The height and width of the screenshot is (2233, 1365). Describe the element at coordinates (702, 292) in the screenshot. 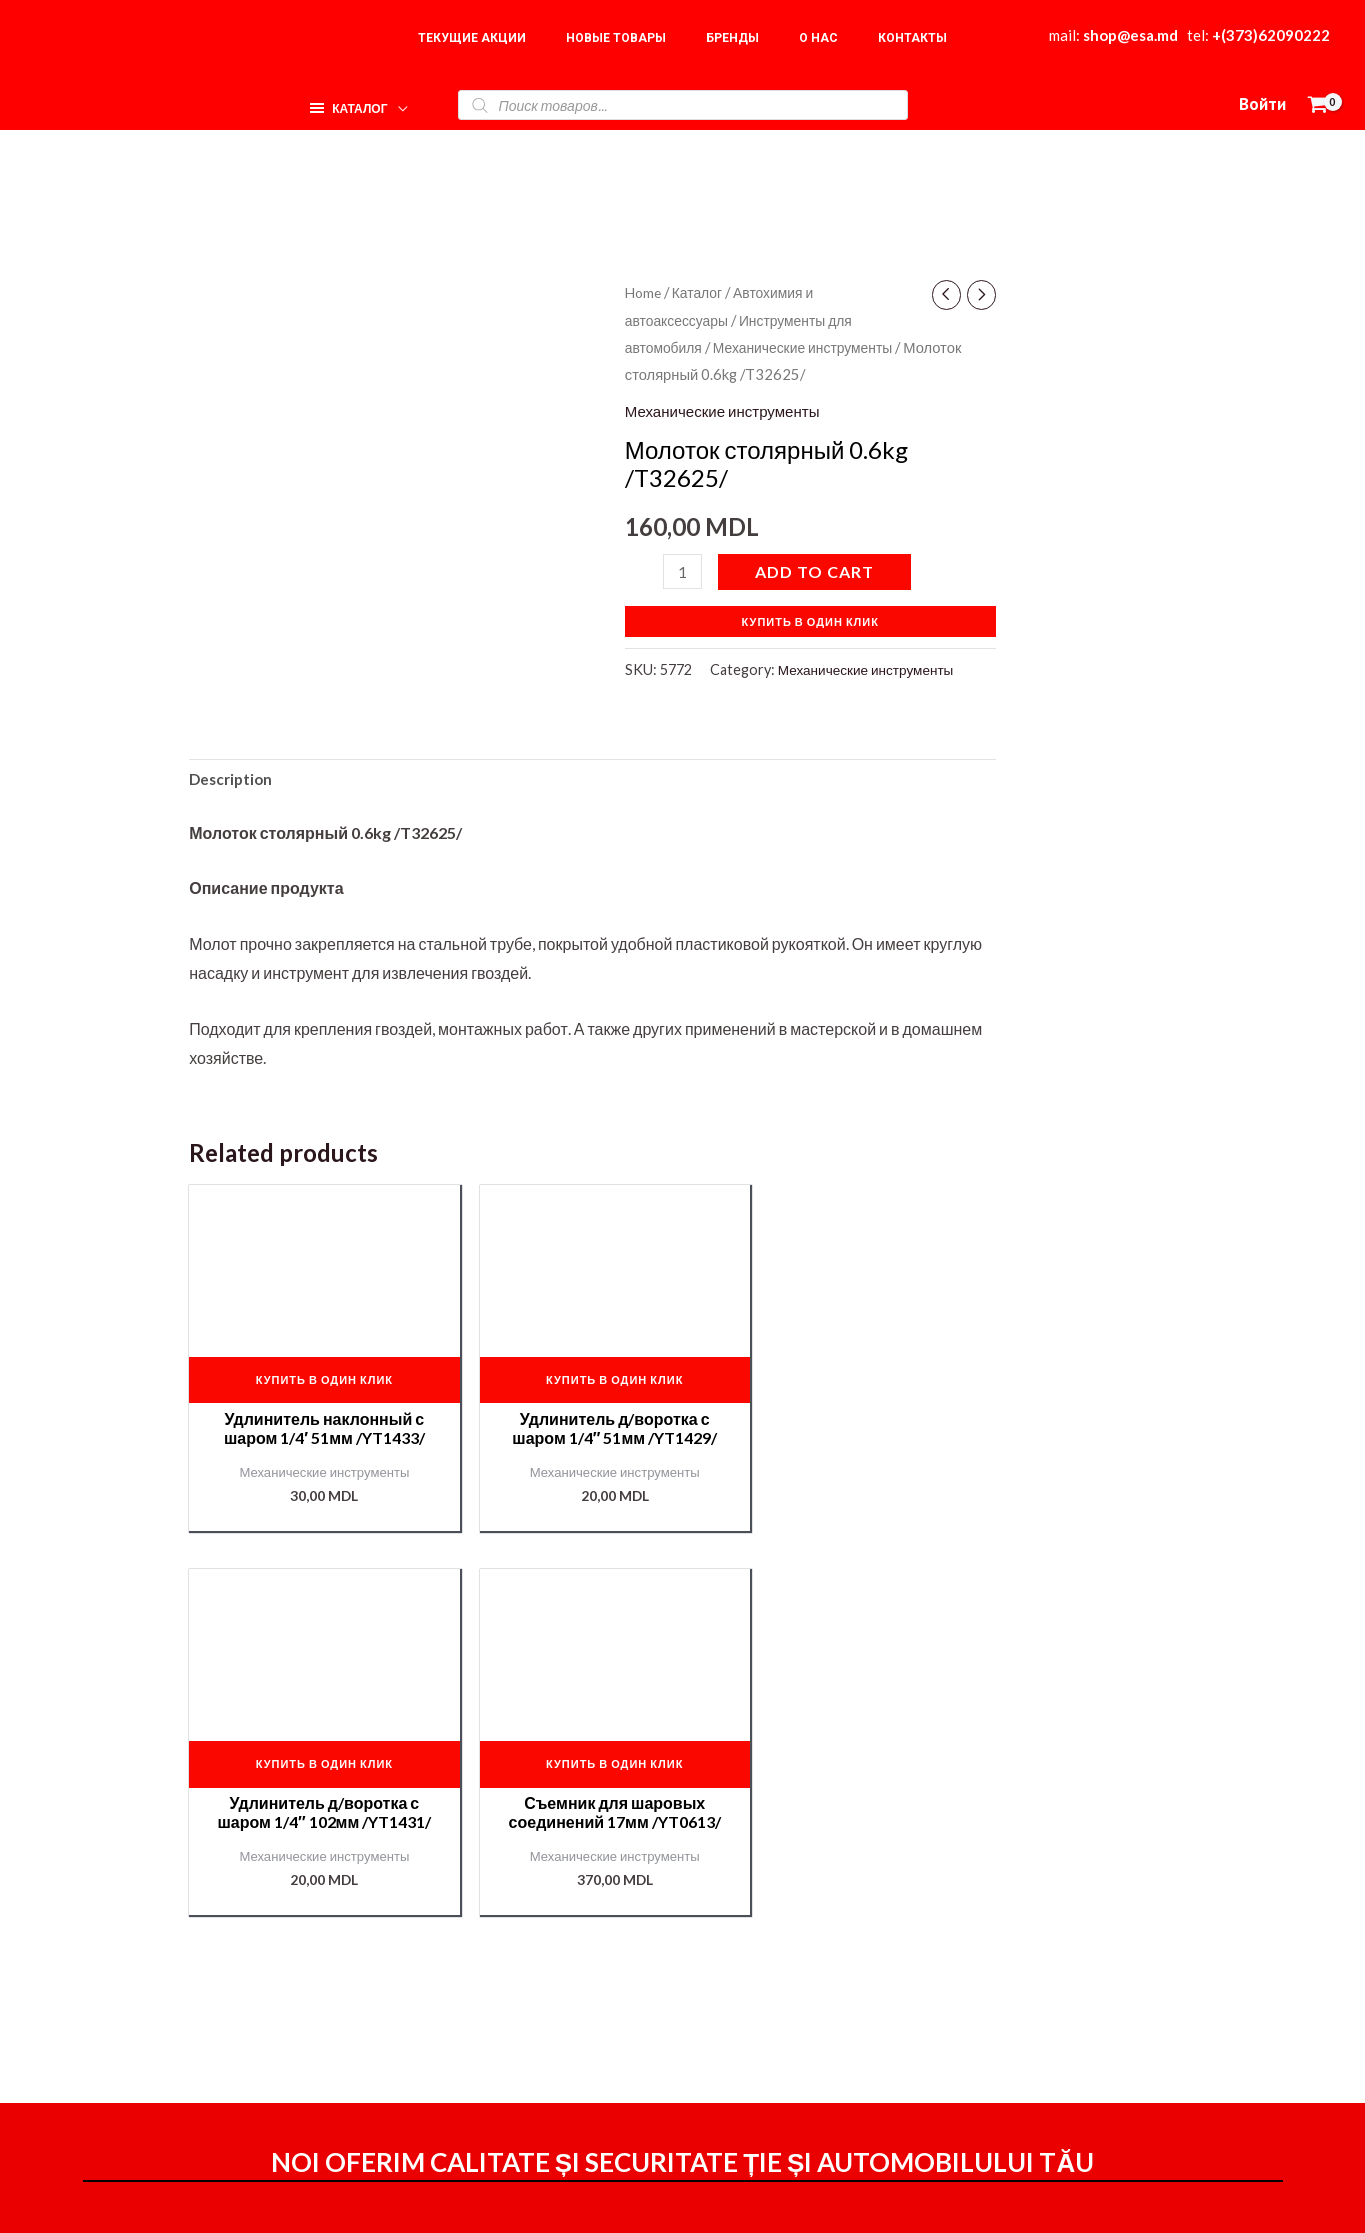

I see `Каталог` at that location.